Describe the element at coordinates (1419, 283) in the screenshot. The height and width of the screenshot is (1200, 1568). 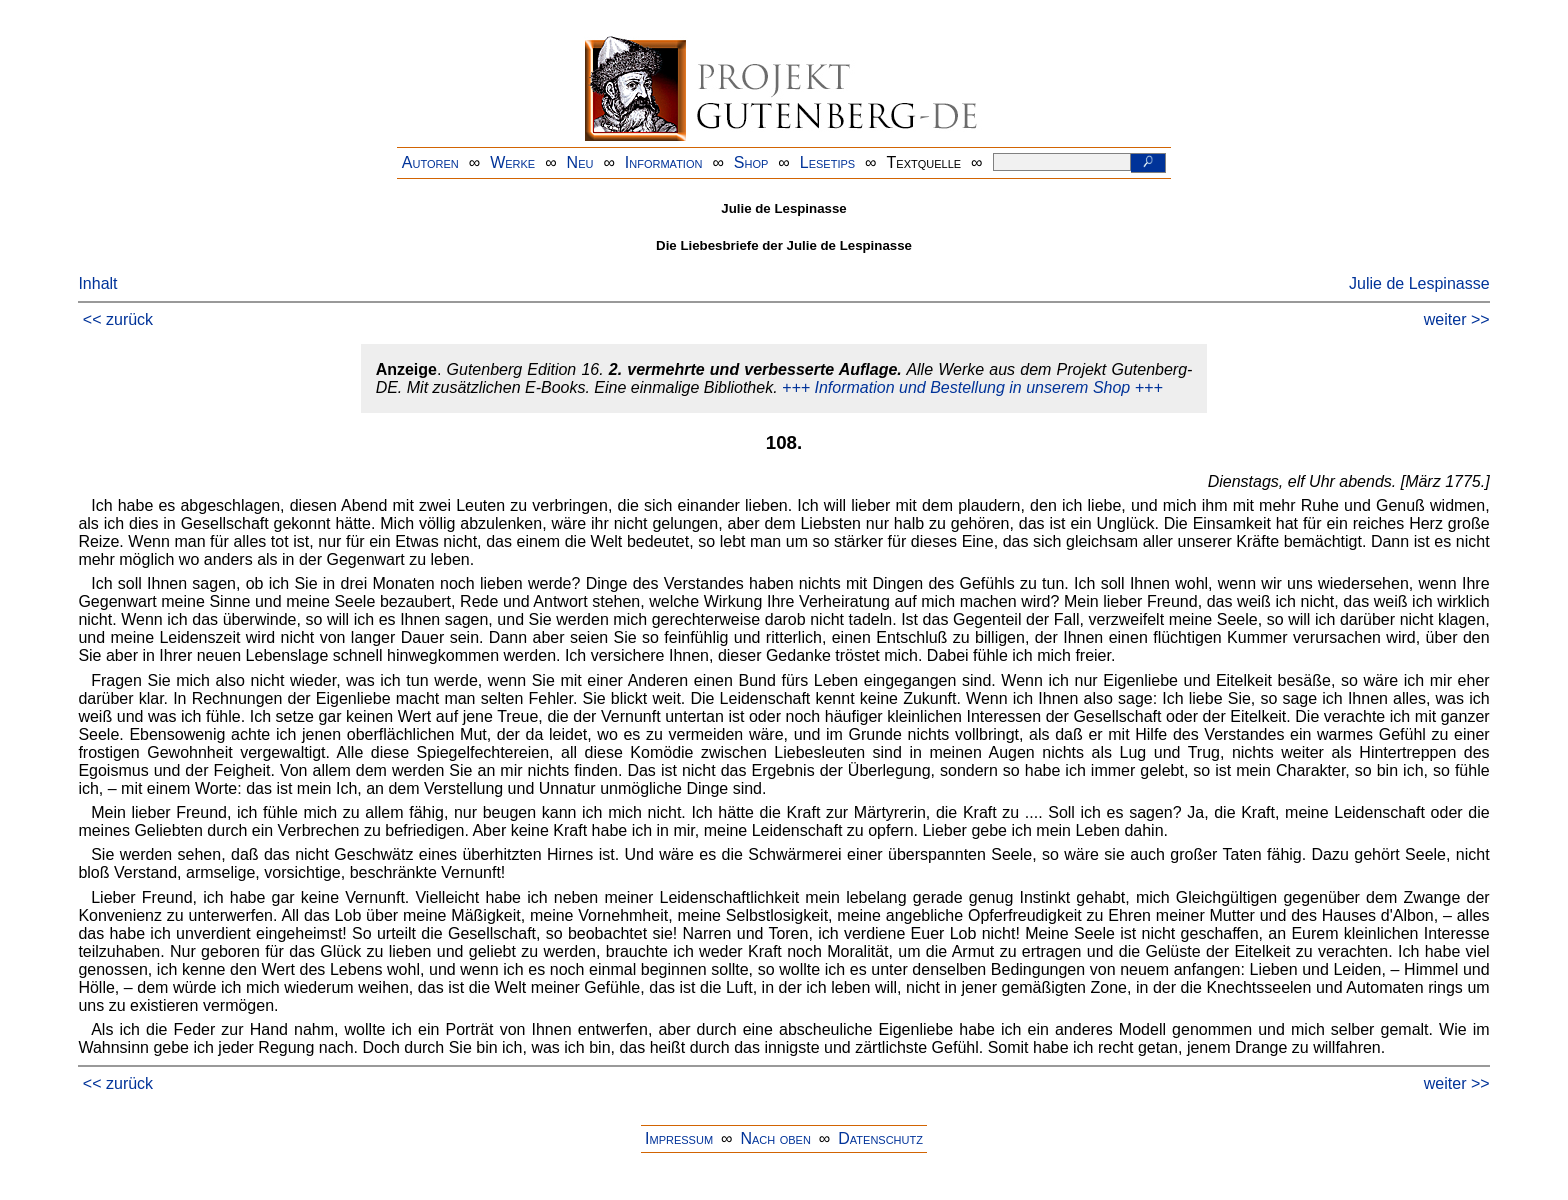
I see `Julie de Lespinasse` at that location.